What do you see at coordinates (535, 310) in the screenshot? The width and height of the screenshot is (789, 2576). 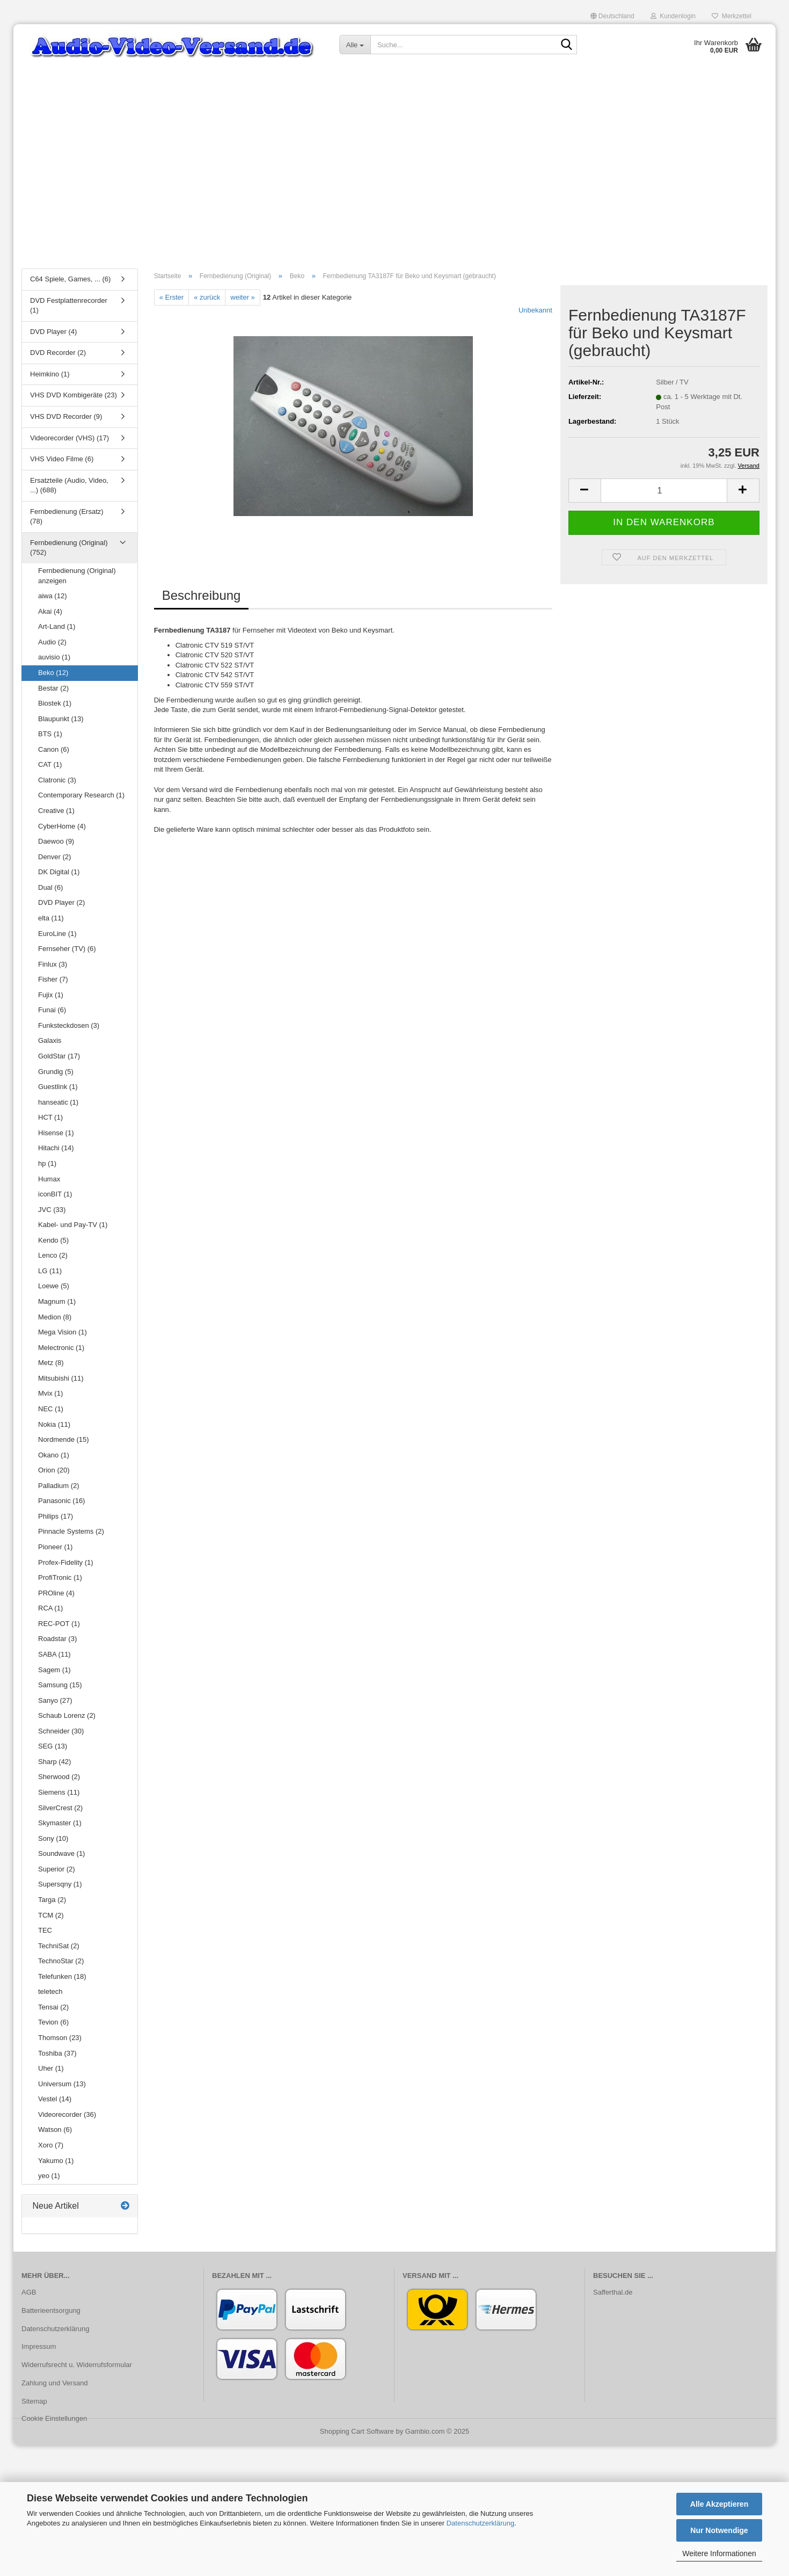 I see `Unbekannt` at bounding box center [535, 310].